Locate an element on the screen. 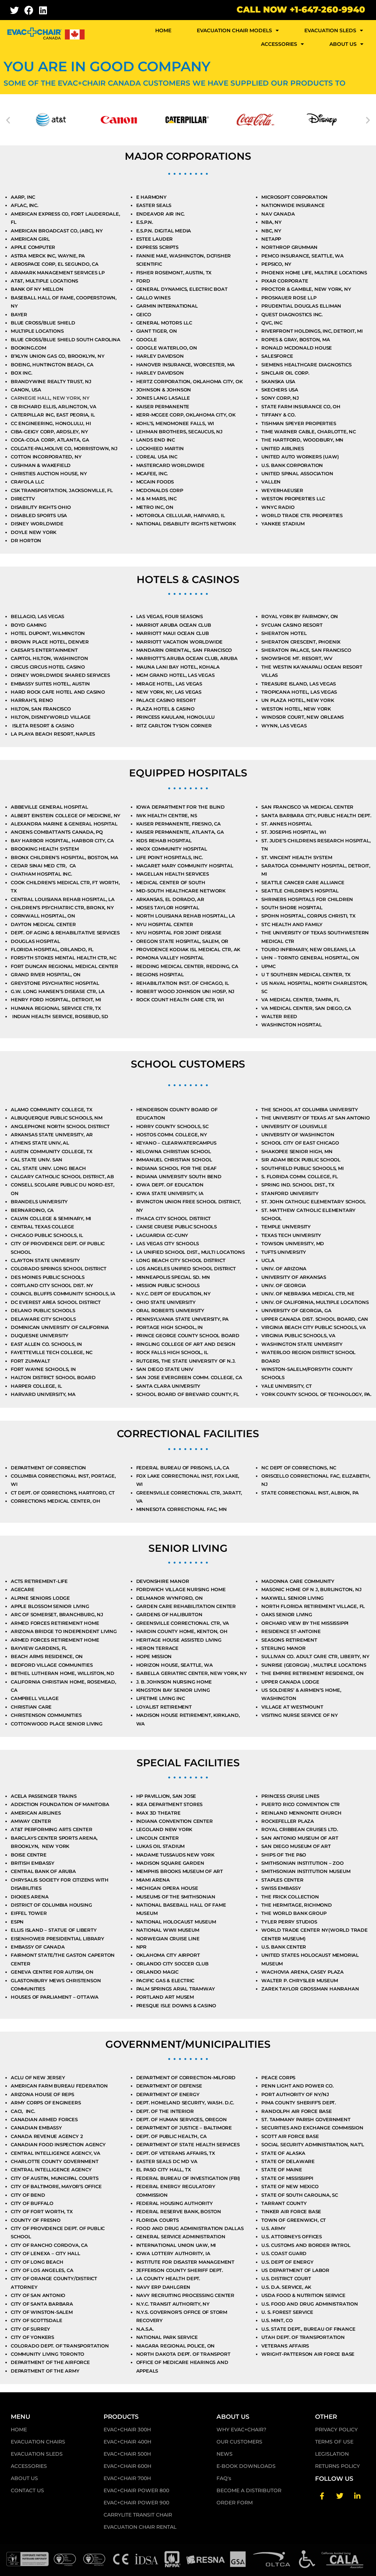 The height and width of the screenshot is (2576, 376). HOME is located at coordinates (163, 30).